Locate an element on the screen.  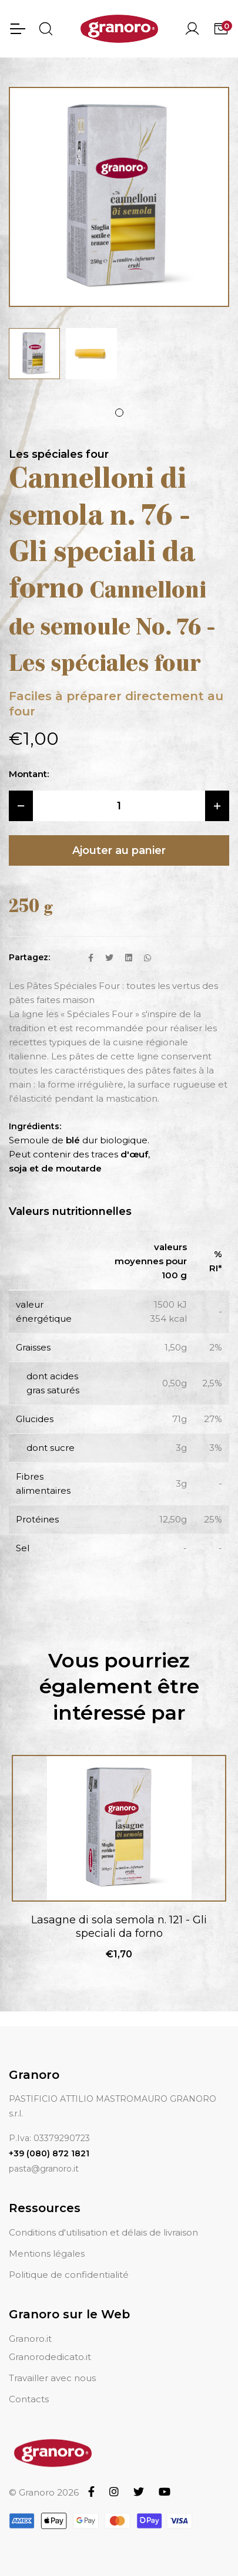
Travailler avec nous is located at coordinates (52, 2377).